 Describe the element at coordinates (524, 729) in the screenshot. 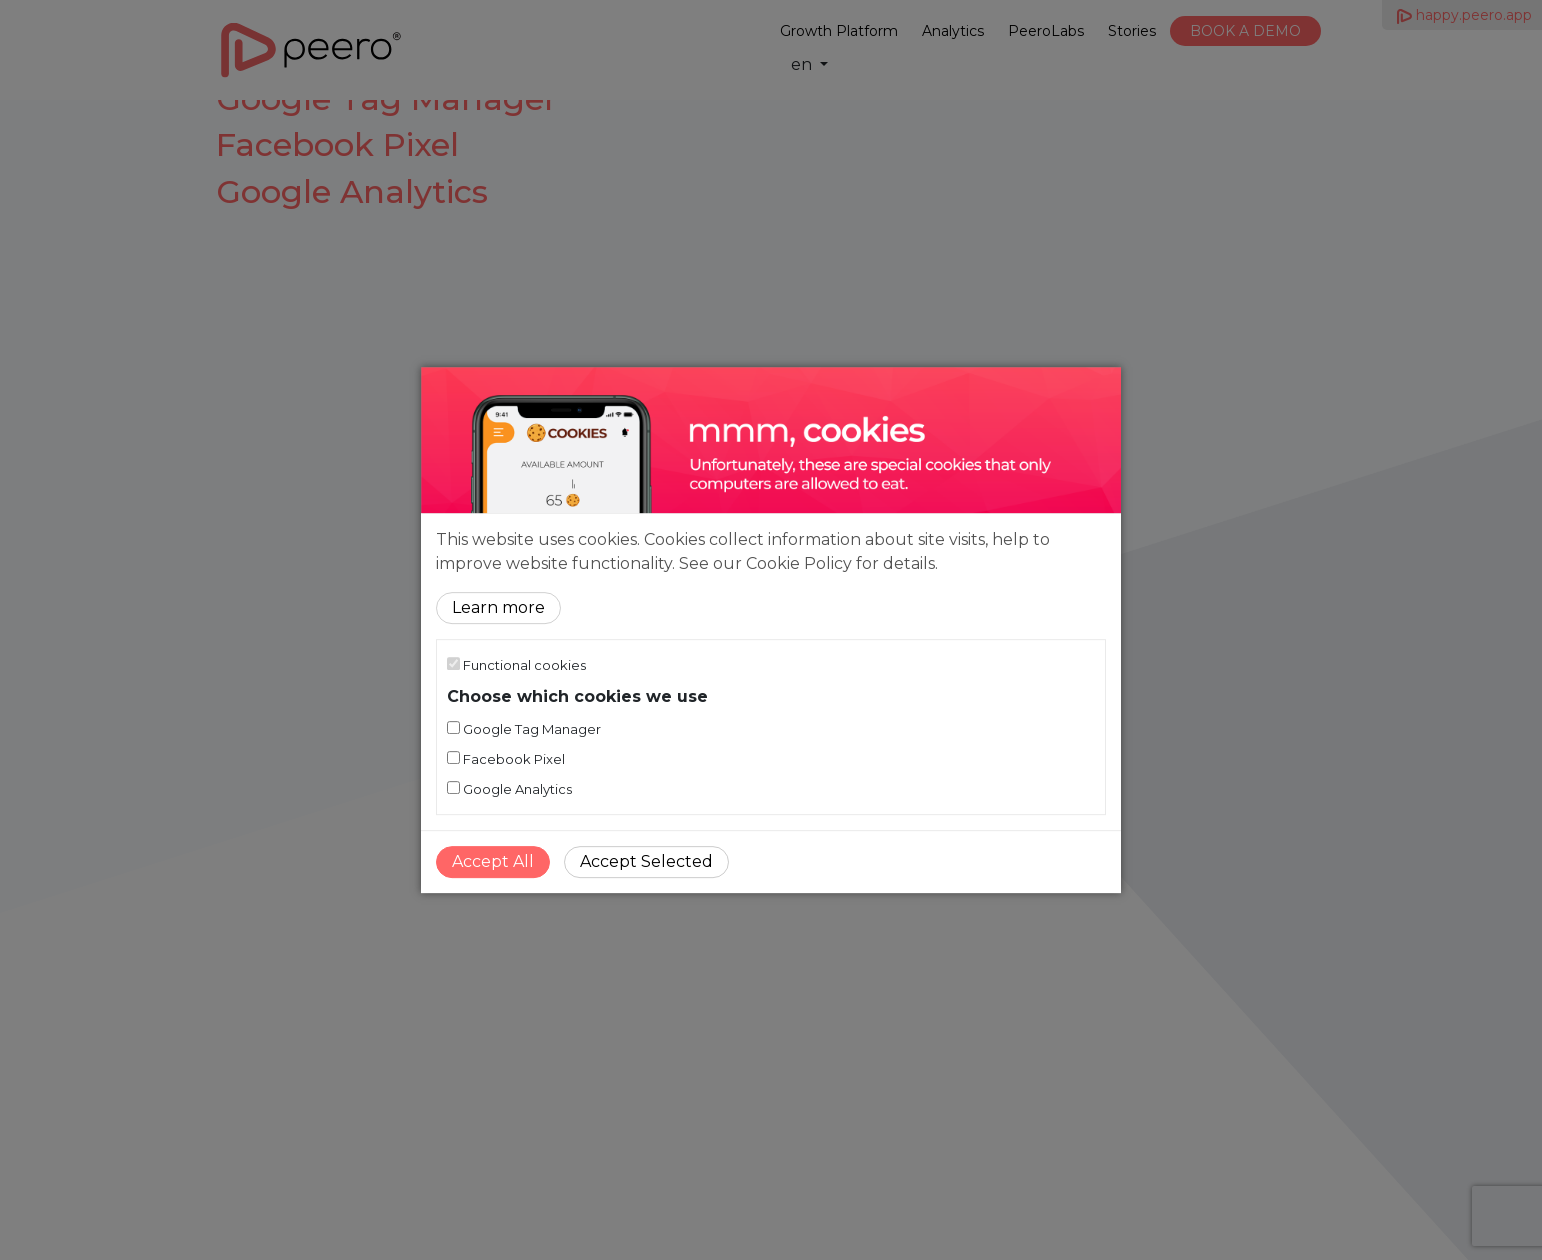

I see `Google Tag Manager` at that location.